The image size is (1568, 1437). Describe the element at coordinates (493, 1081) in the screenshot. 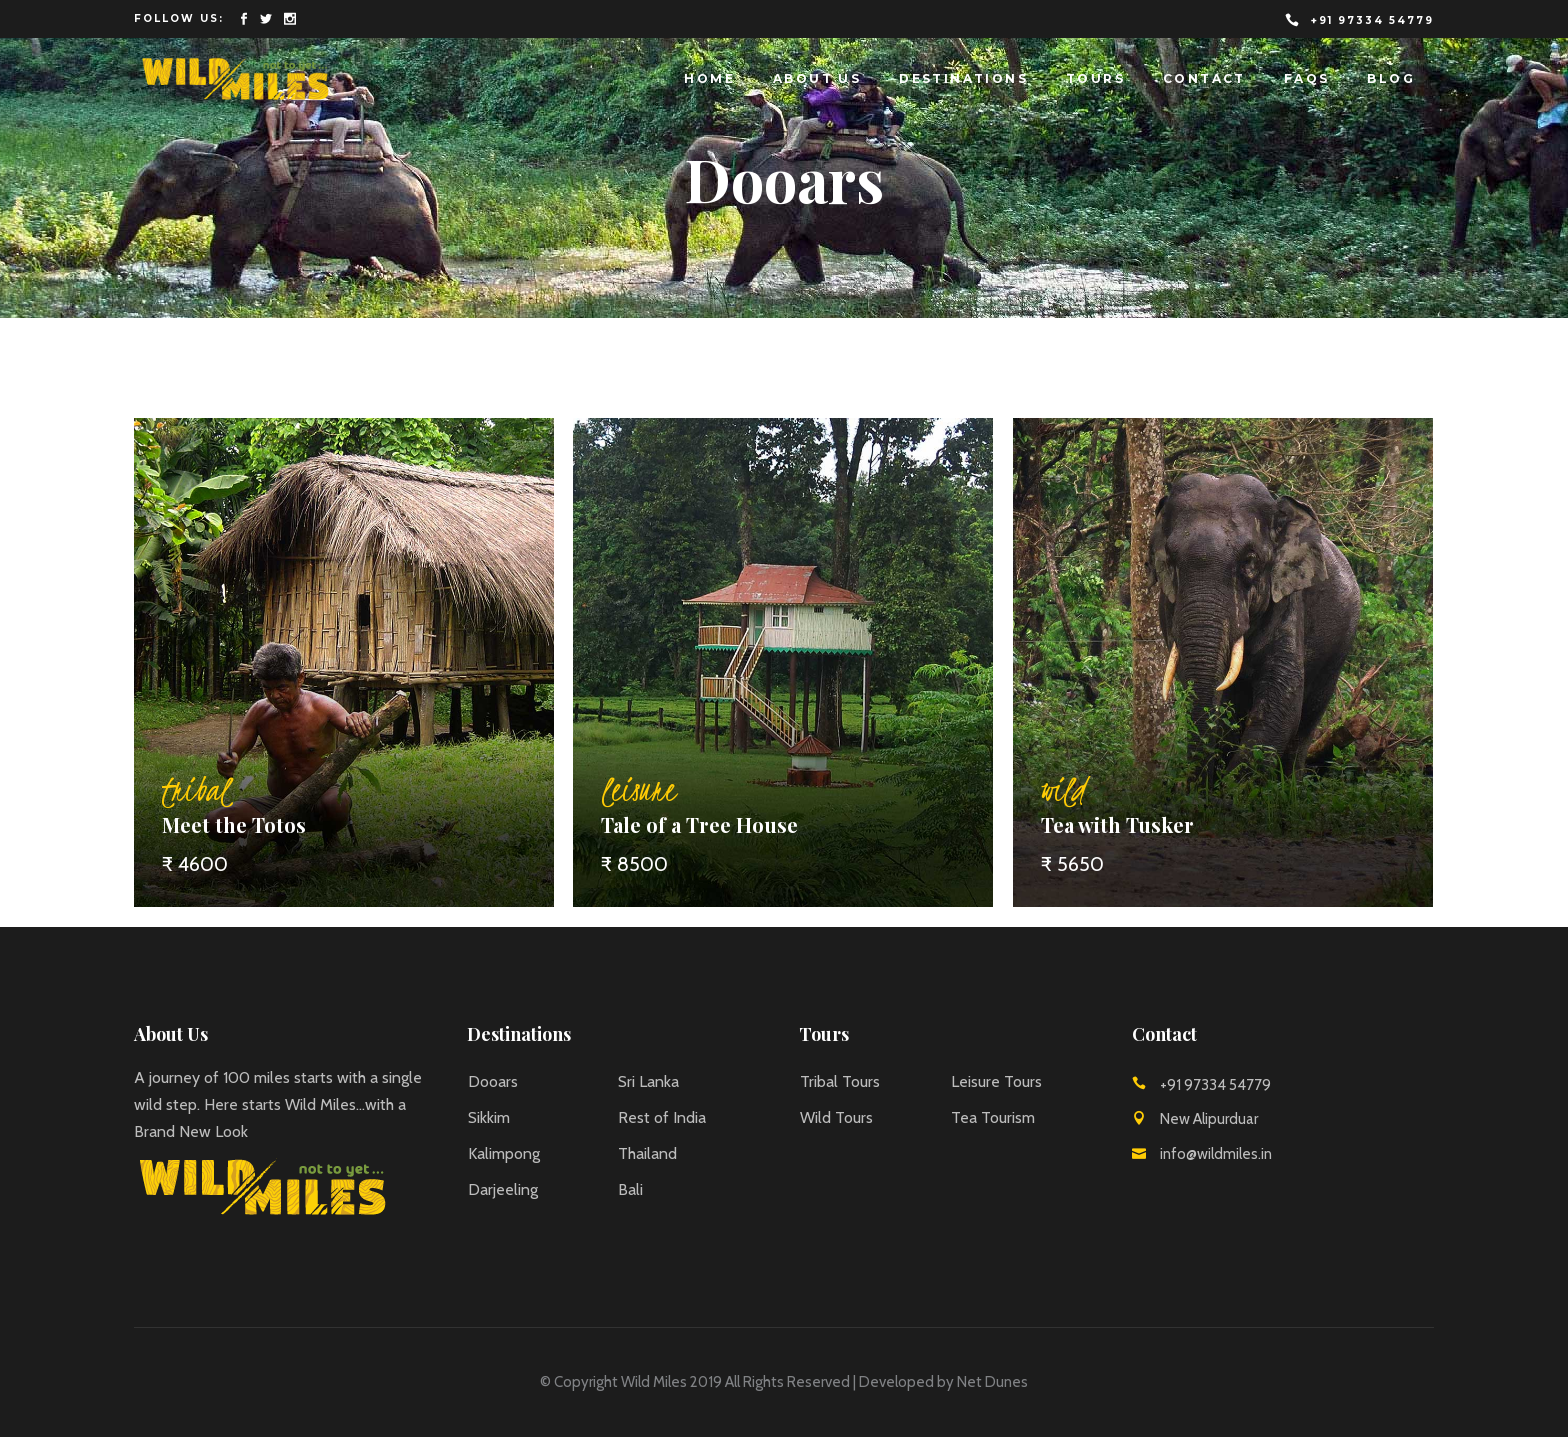

I see `Dooars` at that location.